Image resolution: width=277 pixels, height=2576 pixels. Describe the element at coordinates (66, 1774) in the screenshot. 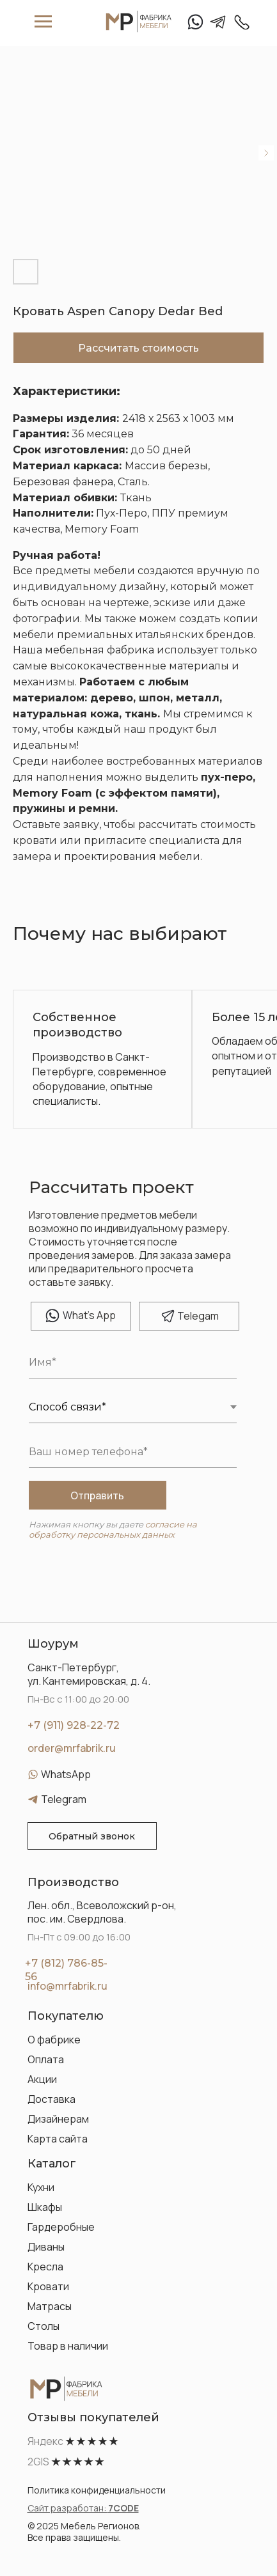

I see `WhatsApp` at that location.